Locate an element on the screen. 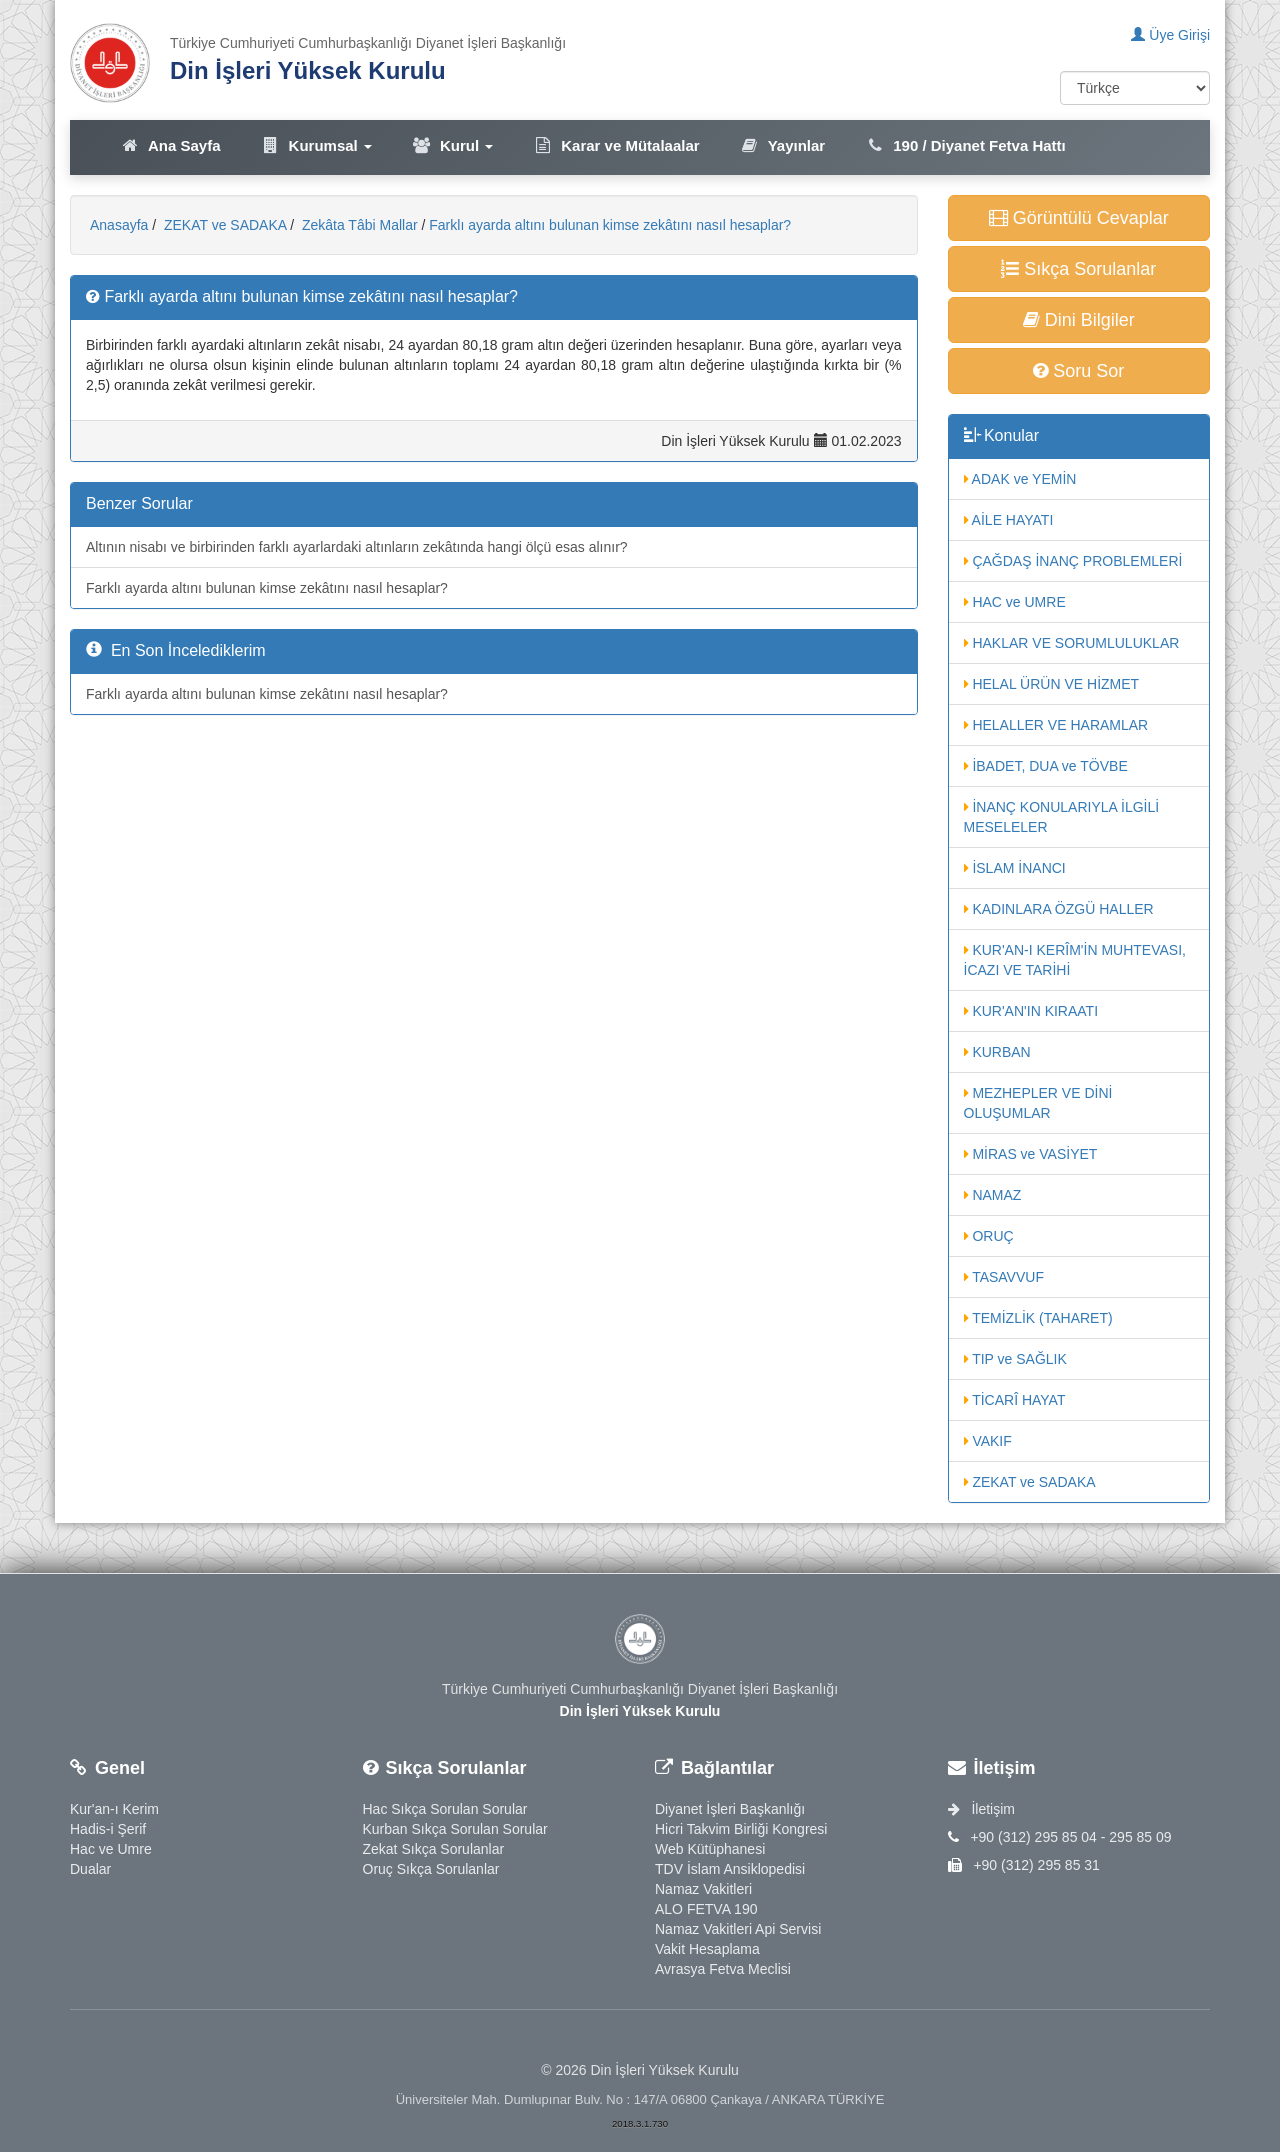 This screenshot has width=1280, height=2152. AİLE HAYATI is located at coordinates (1009, 520).